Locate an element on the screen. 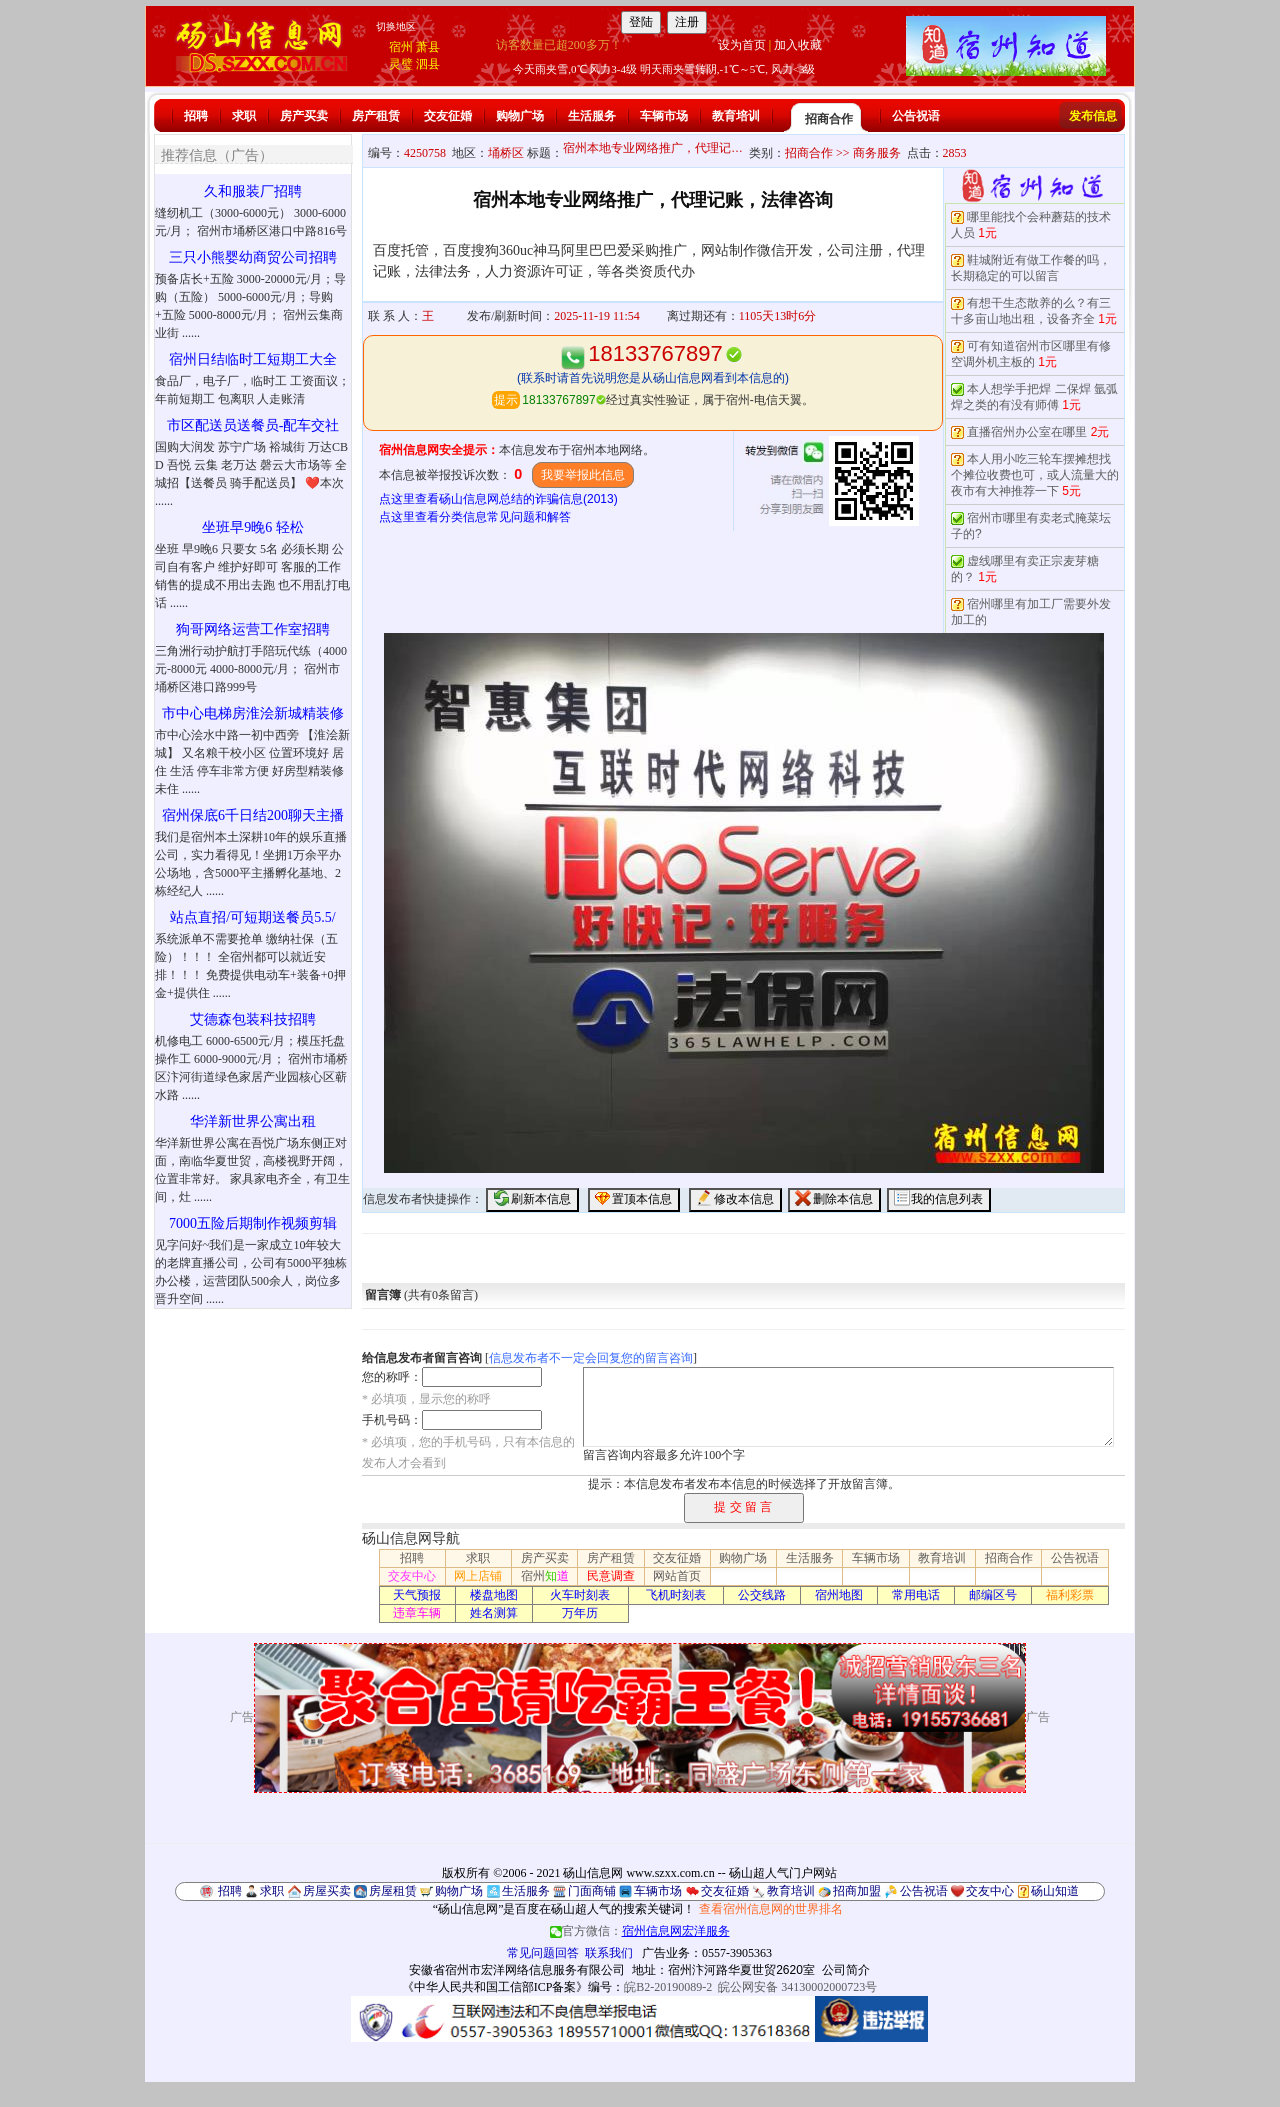 This screenshot has width=1280, height=2107. 市中心电梯房淮浍新城精装修 is located at coordinates (253, 713).